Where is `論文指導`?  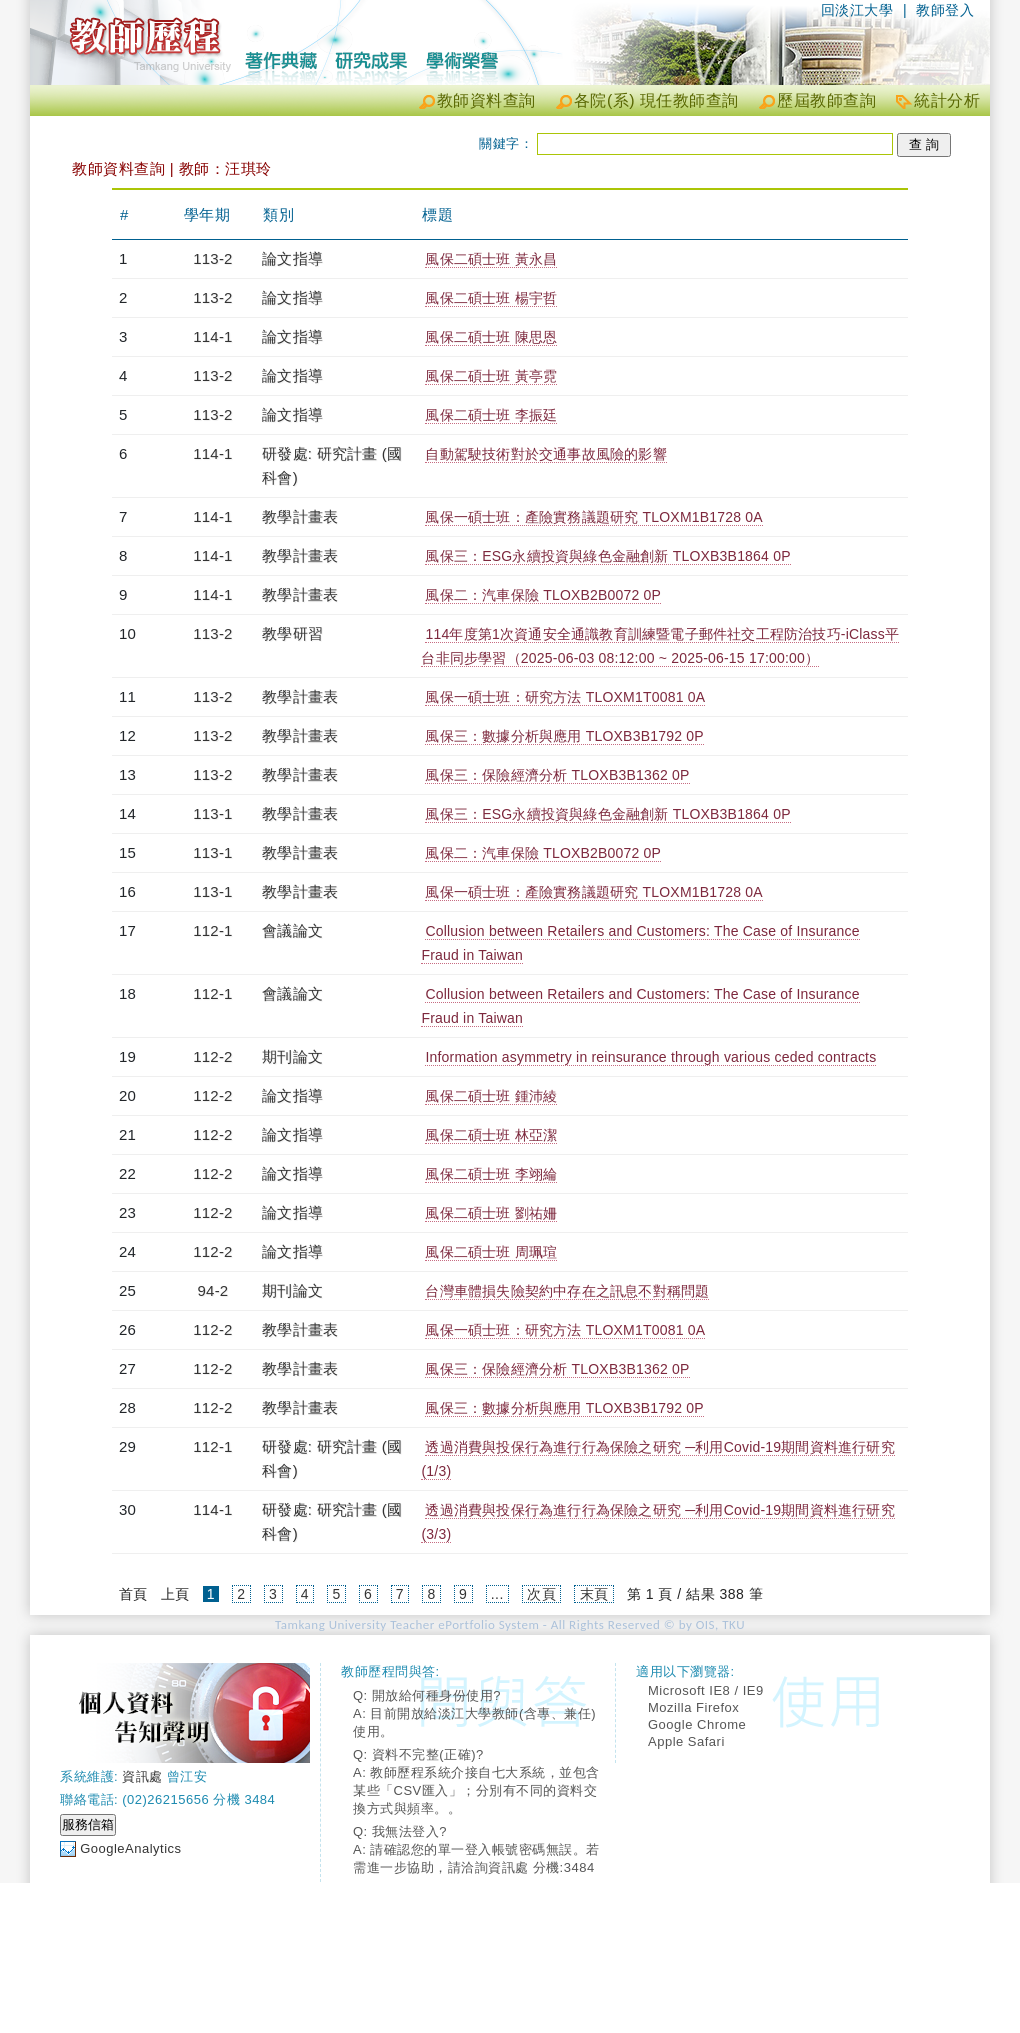 論文指導 is located at coordinates (292, 258).